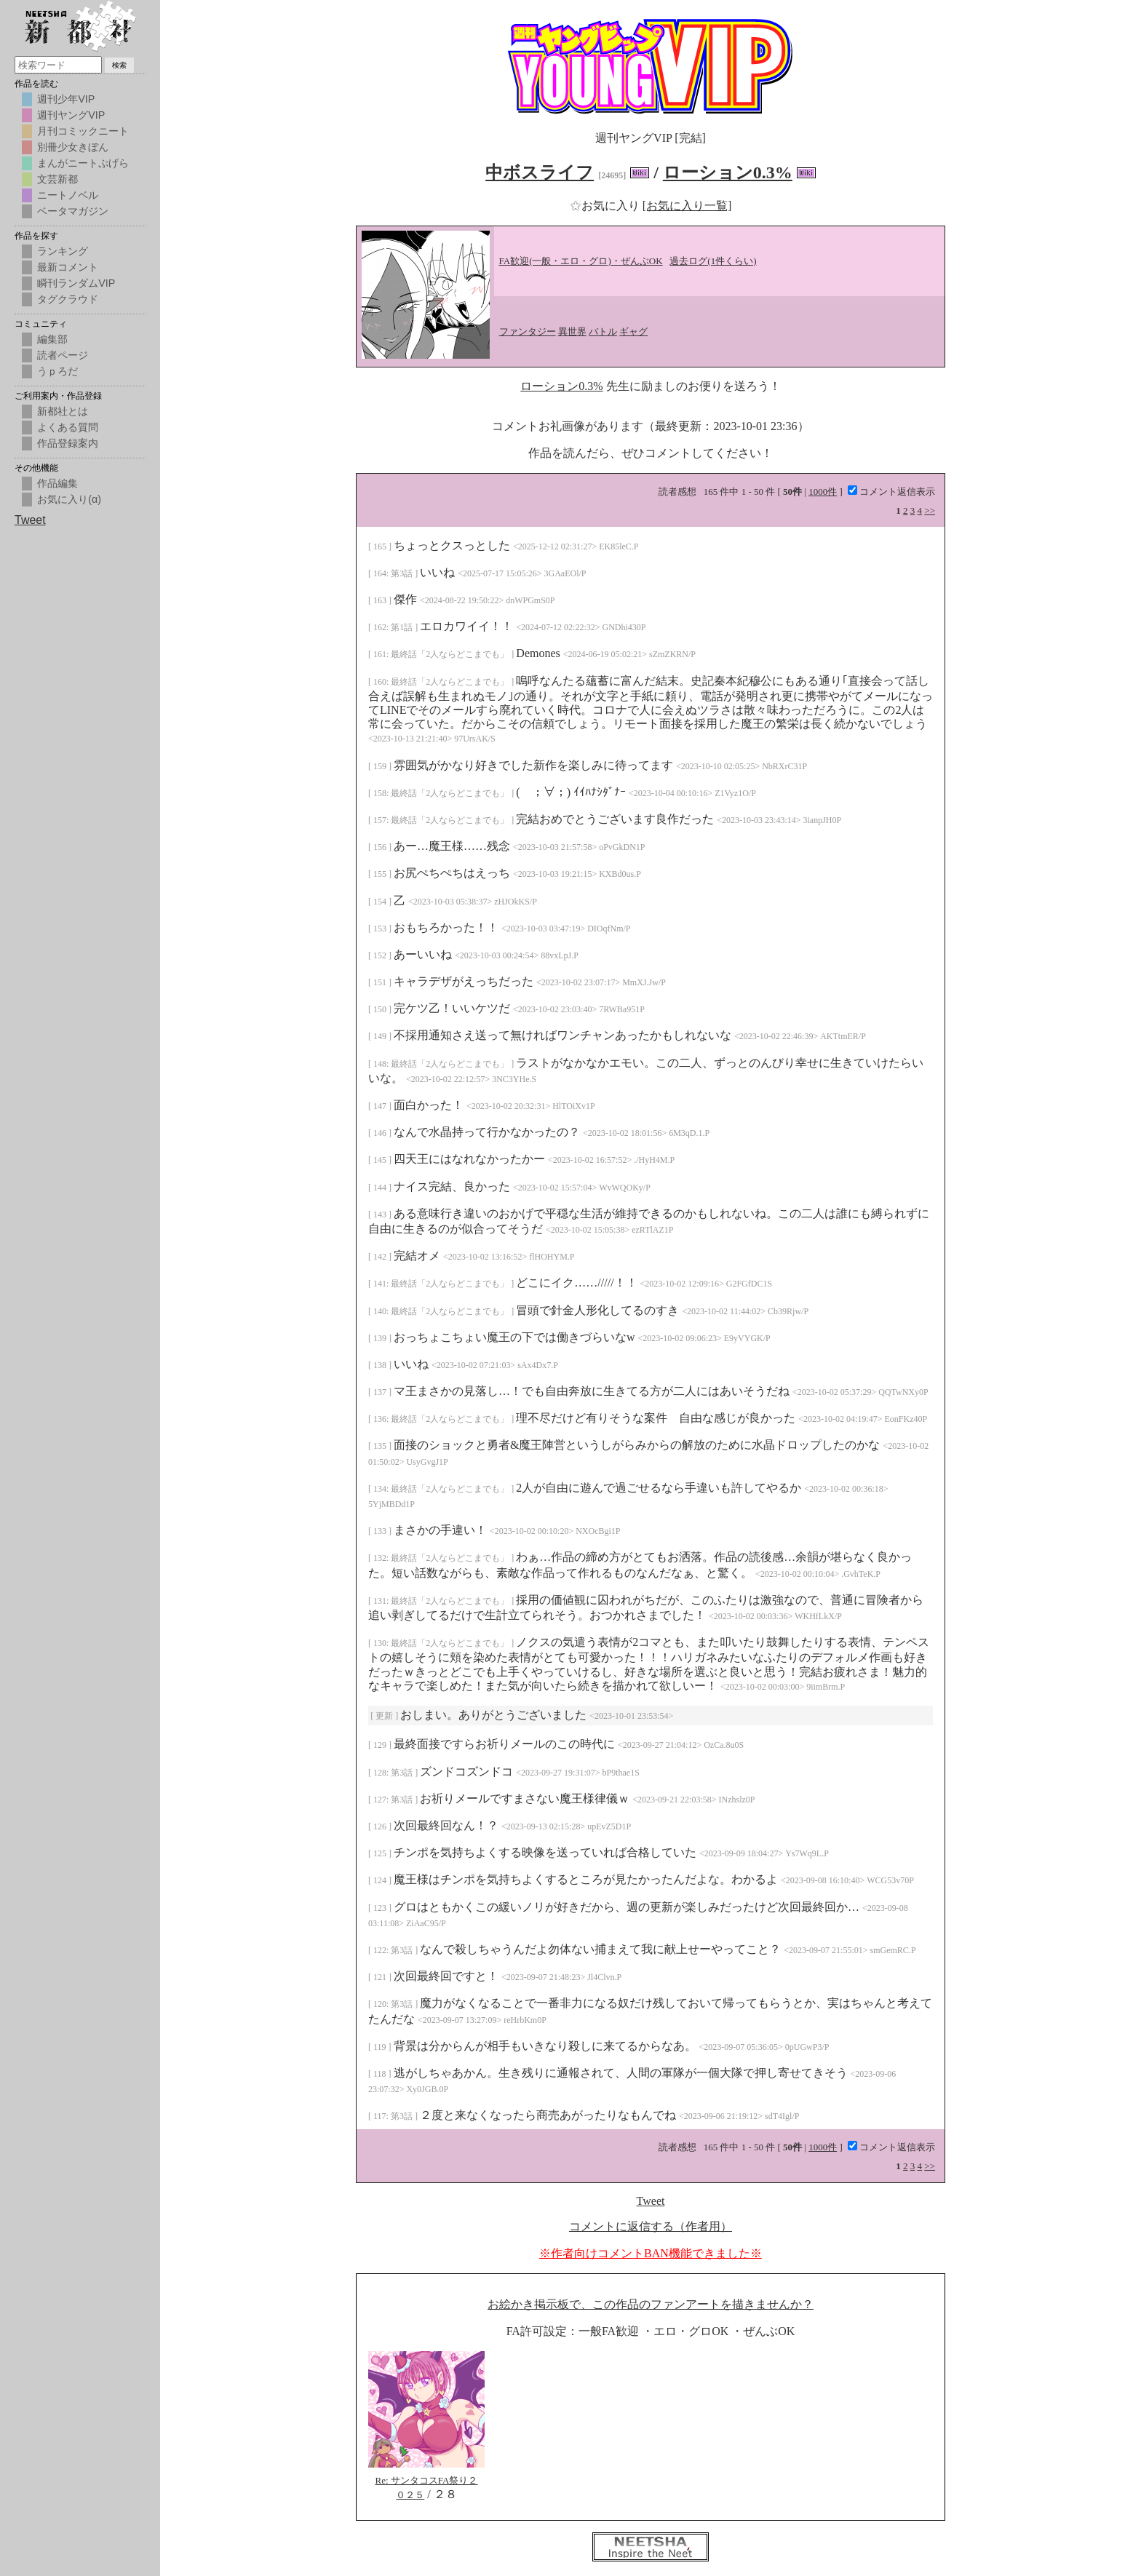  Describe the element at coordinates (581, 260) in the screenshot. I see `FA歓迎(一般・エロ・グロ)・ぜんぶOK` at that location.